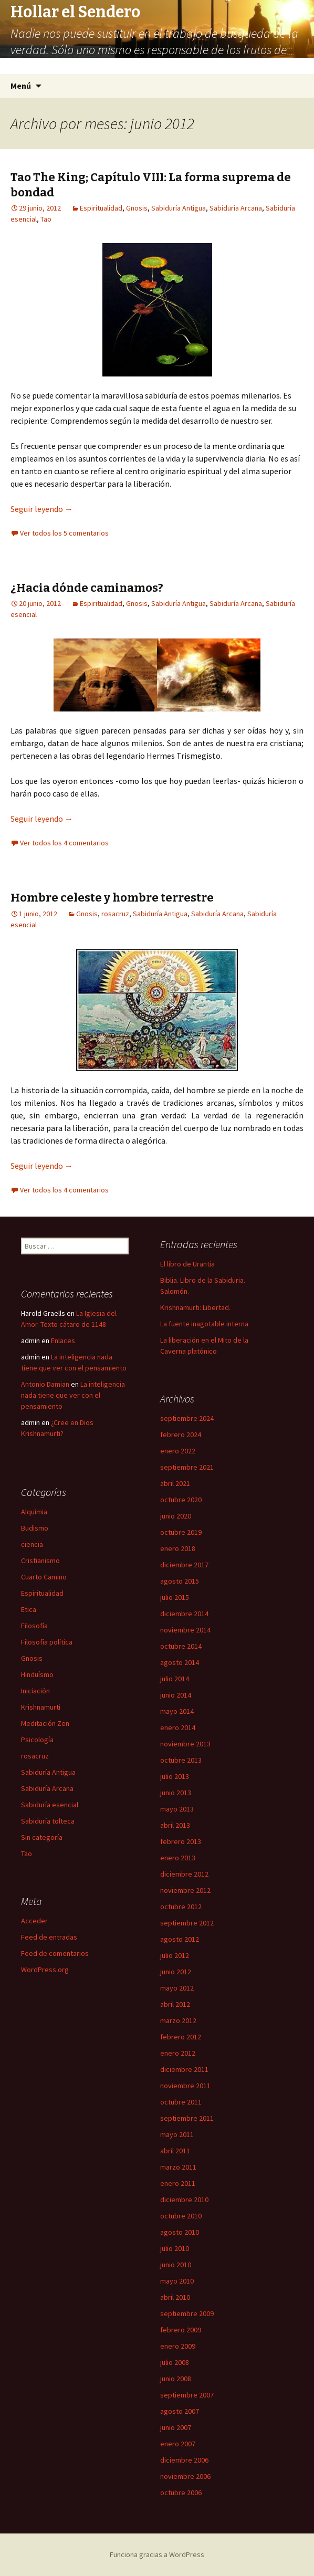  Describe the element at coordinates (181, 2102) in the screenshot. I see `octubre 2011` at that location.